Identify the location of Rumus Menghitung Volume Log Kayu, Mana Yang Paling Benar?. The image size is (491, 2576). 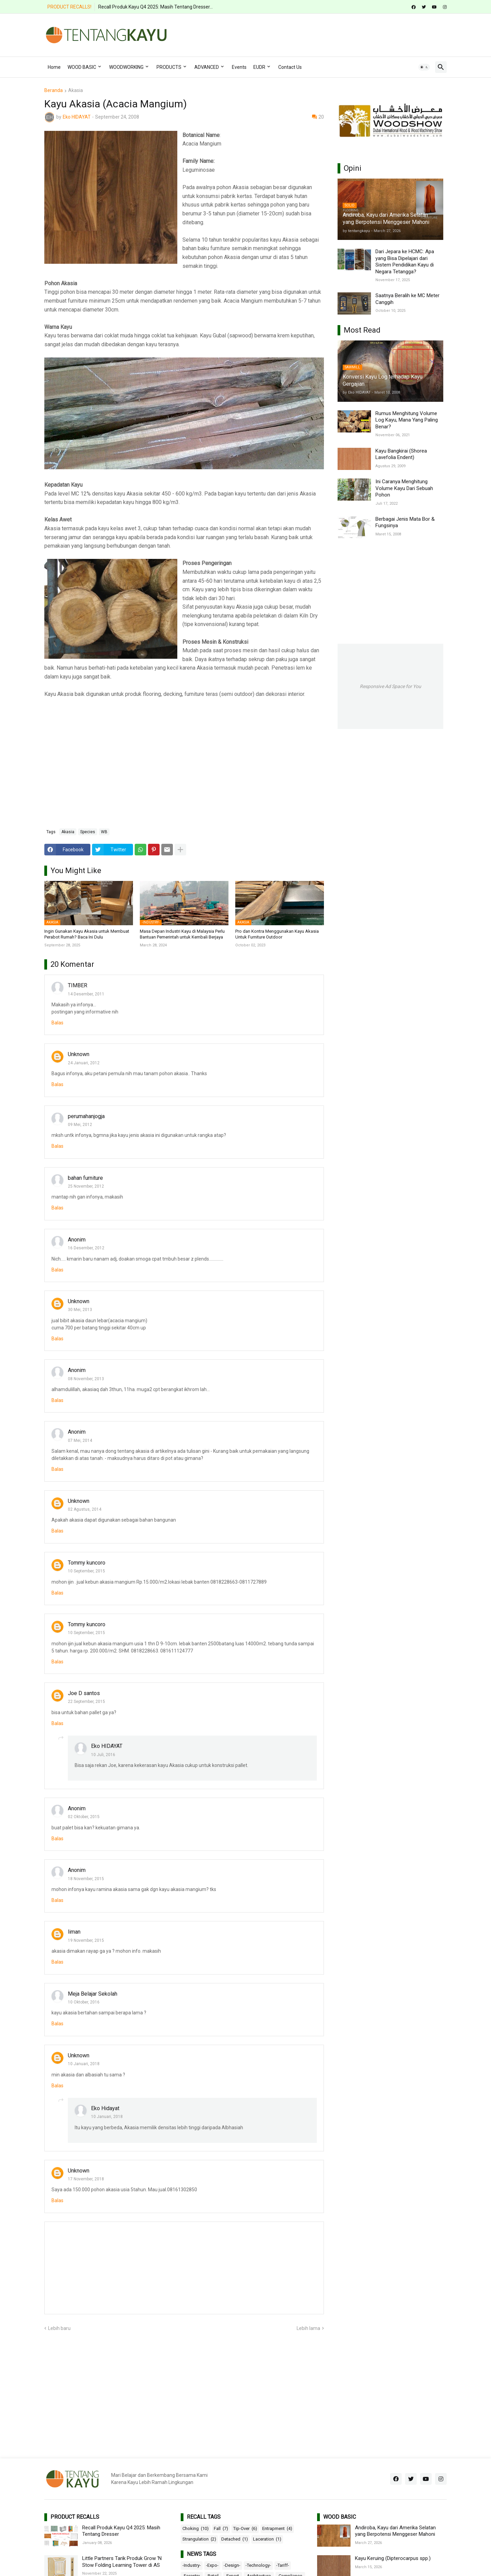
(406, 420).